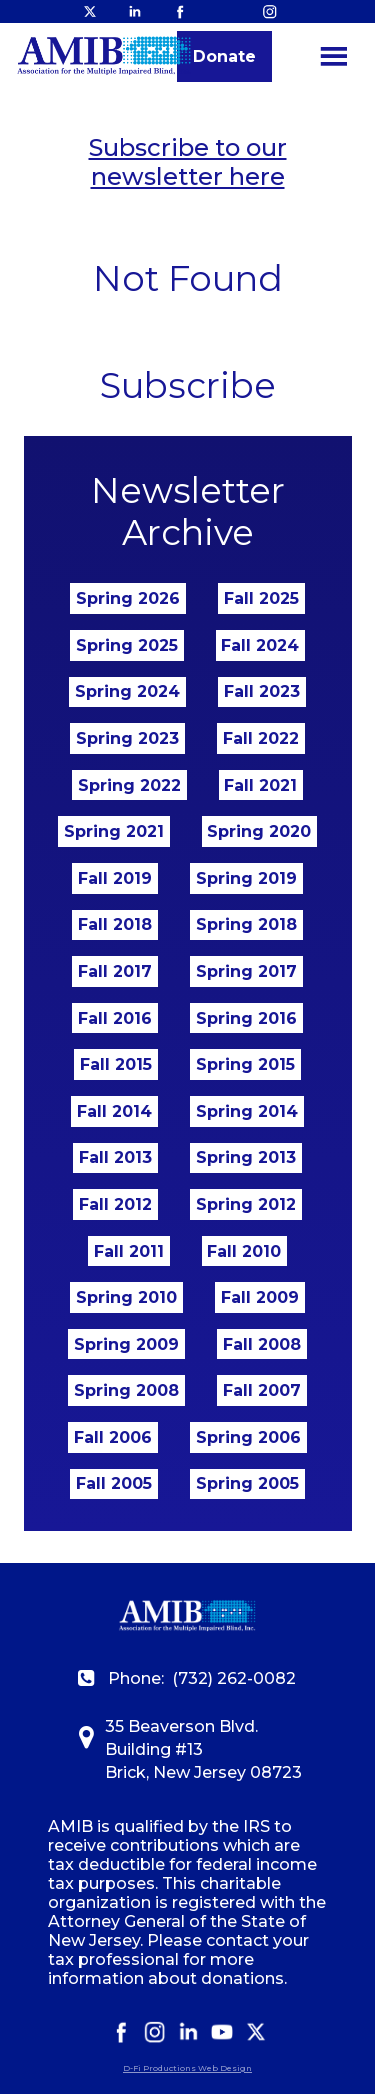  What do you see at coordinates (128, 598) in the screenshot?
I see `Spring 2026` at bounding box center [128, 598].